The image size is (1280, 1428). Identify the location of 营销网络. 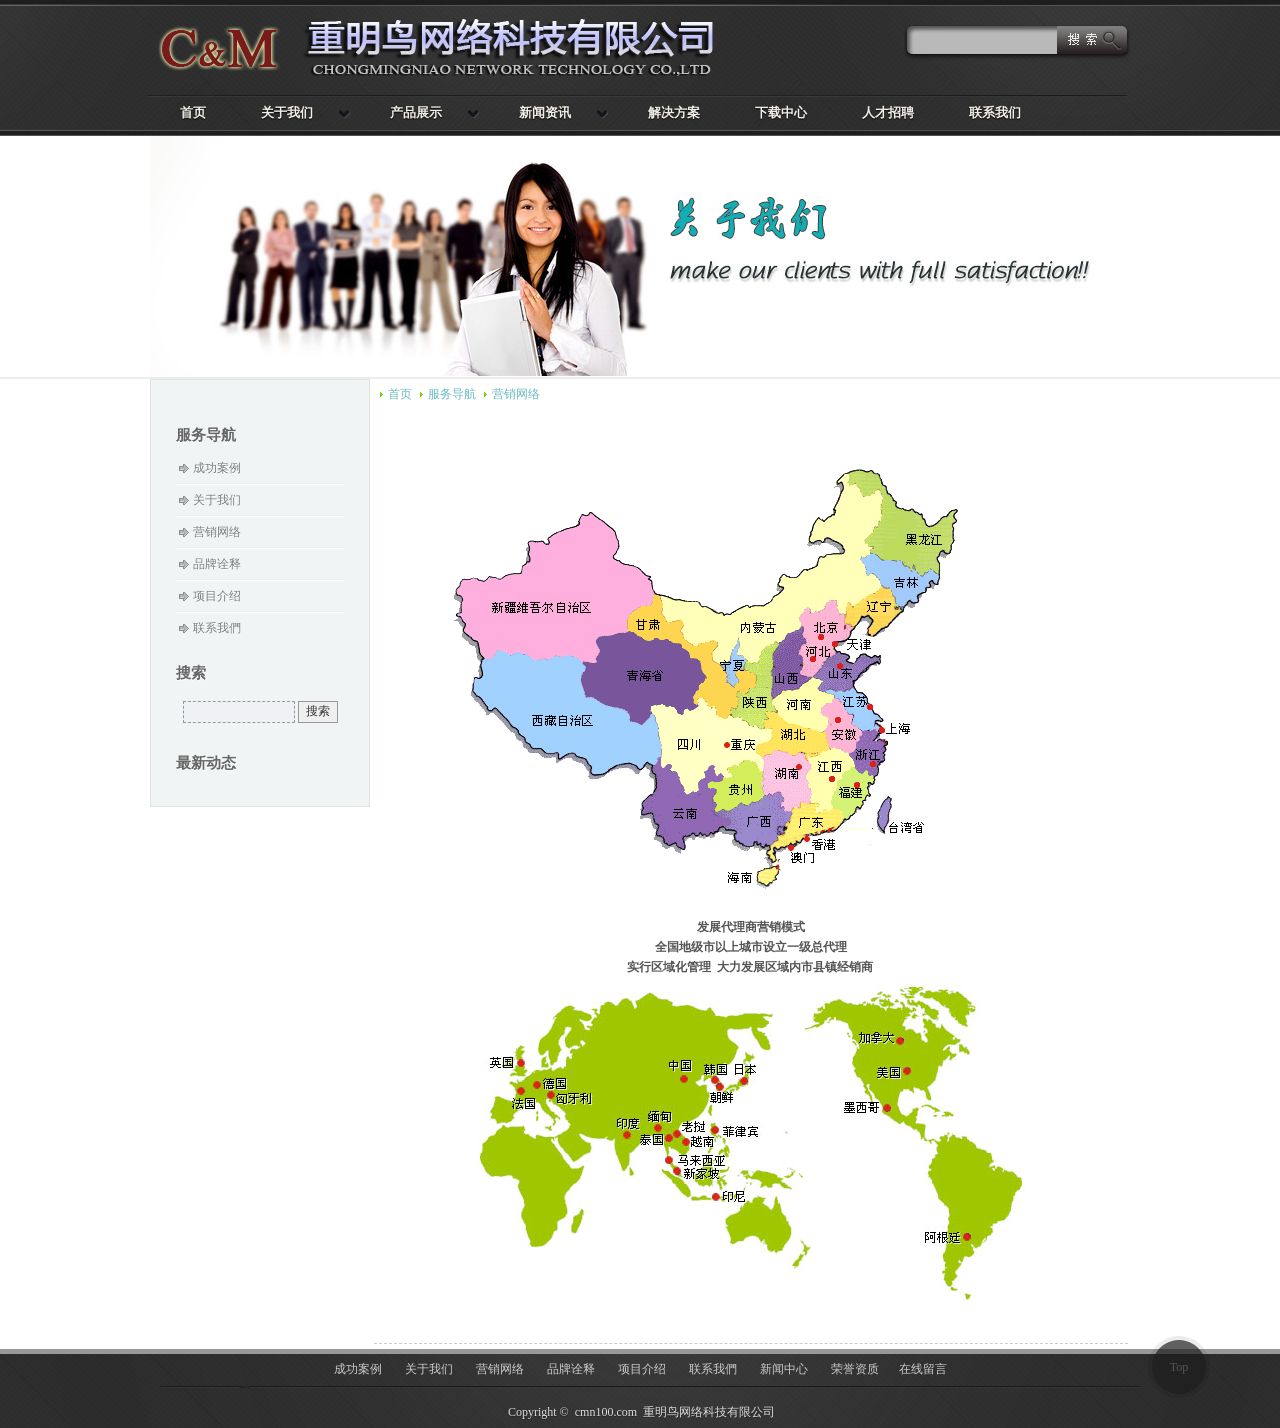
(516, 394).